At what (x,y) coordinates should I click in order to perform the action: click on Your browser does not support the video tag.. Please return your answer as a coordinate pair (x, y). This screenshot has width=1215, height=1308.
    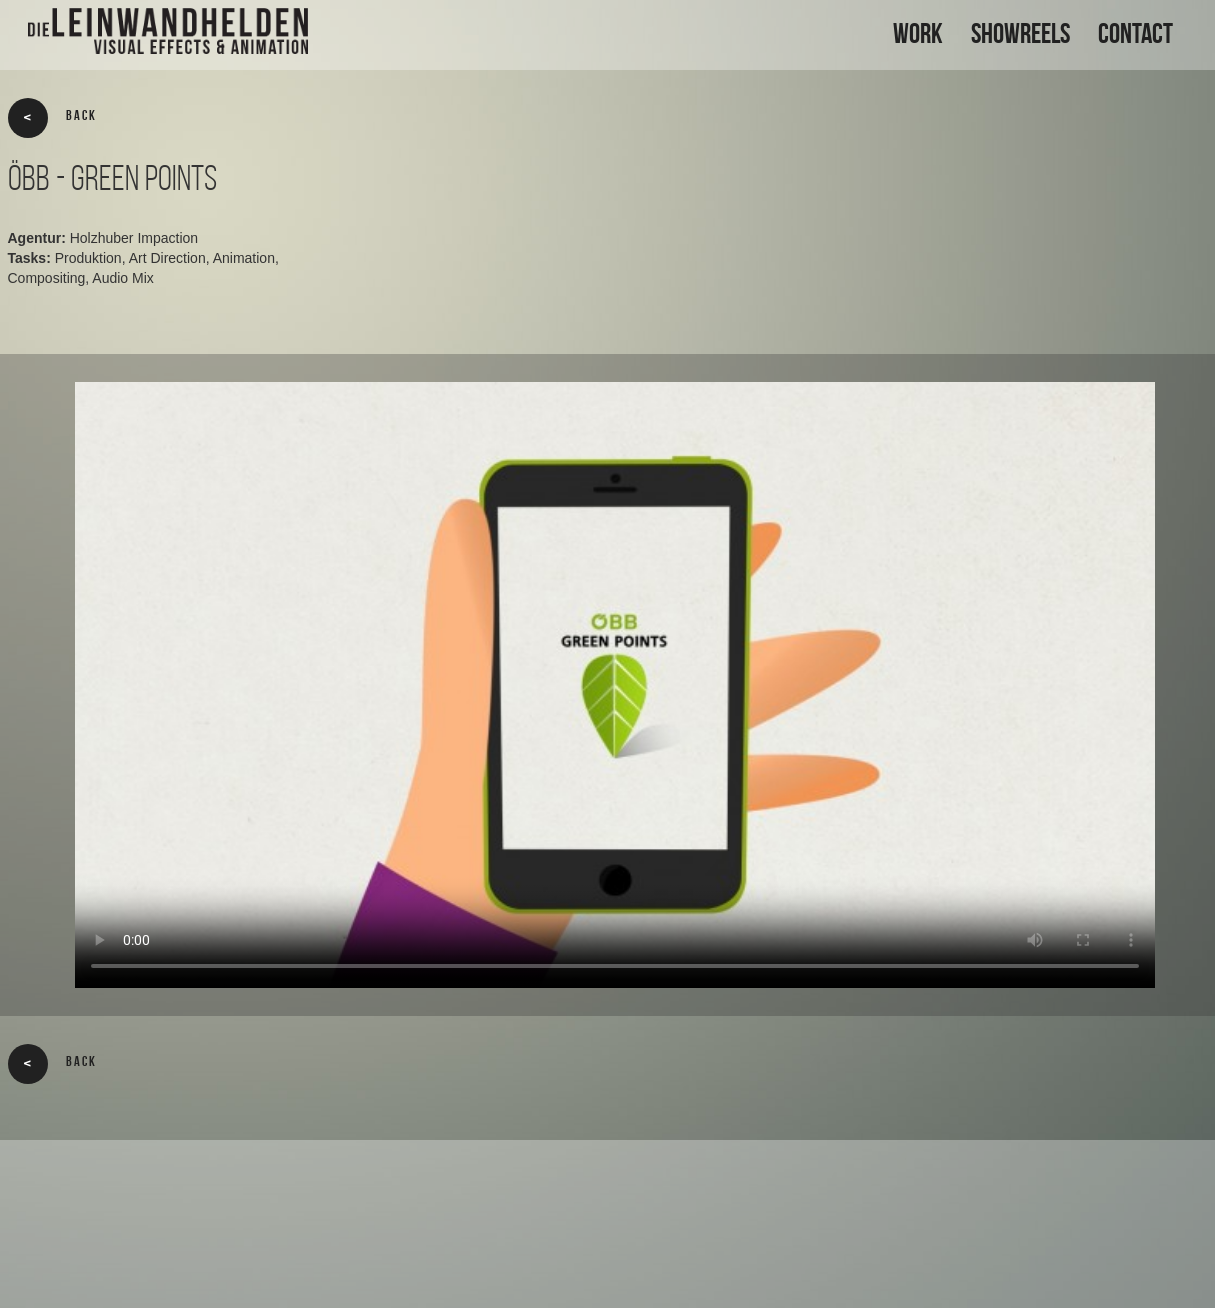
    Looking at the image, I should click on (615, 685).